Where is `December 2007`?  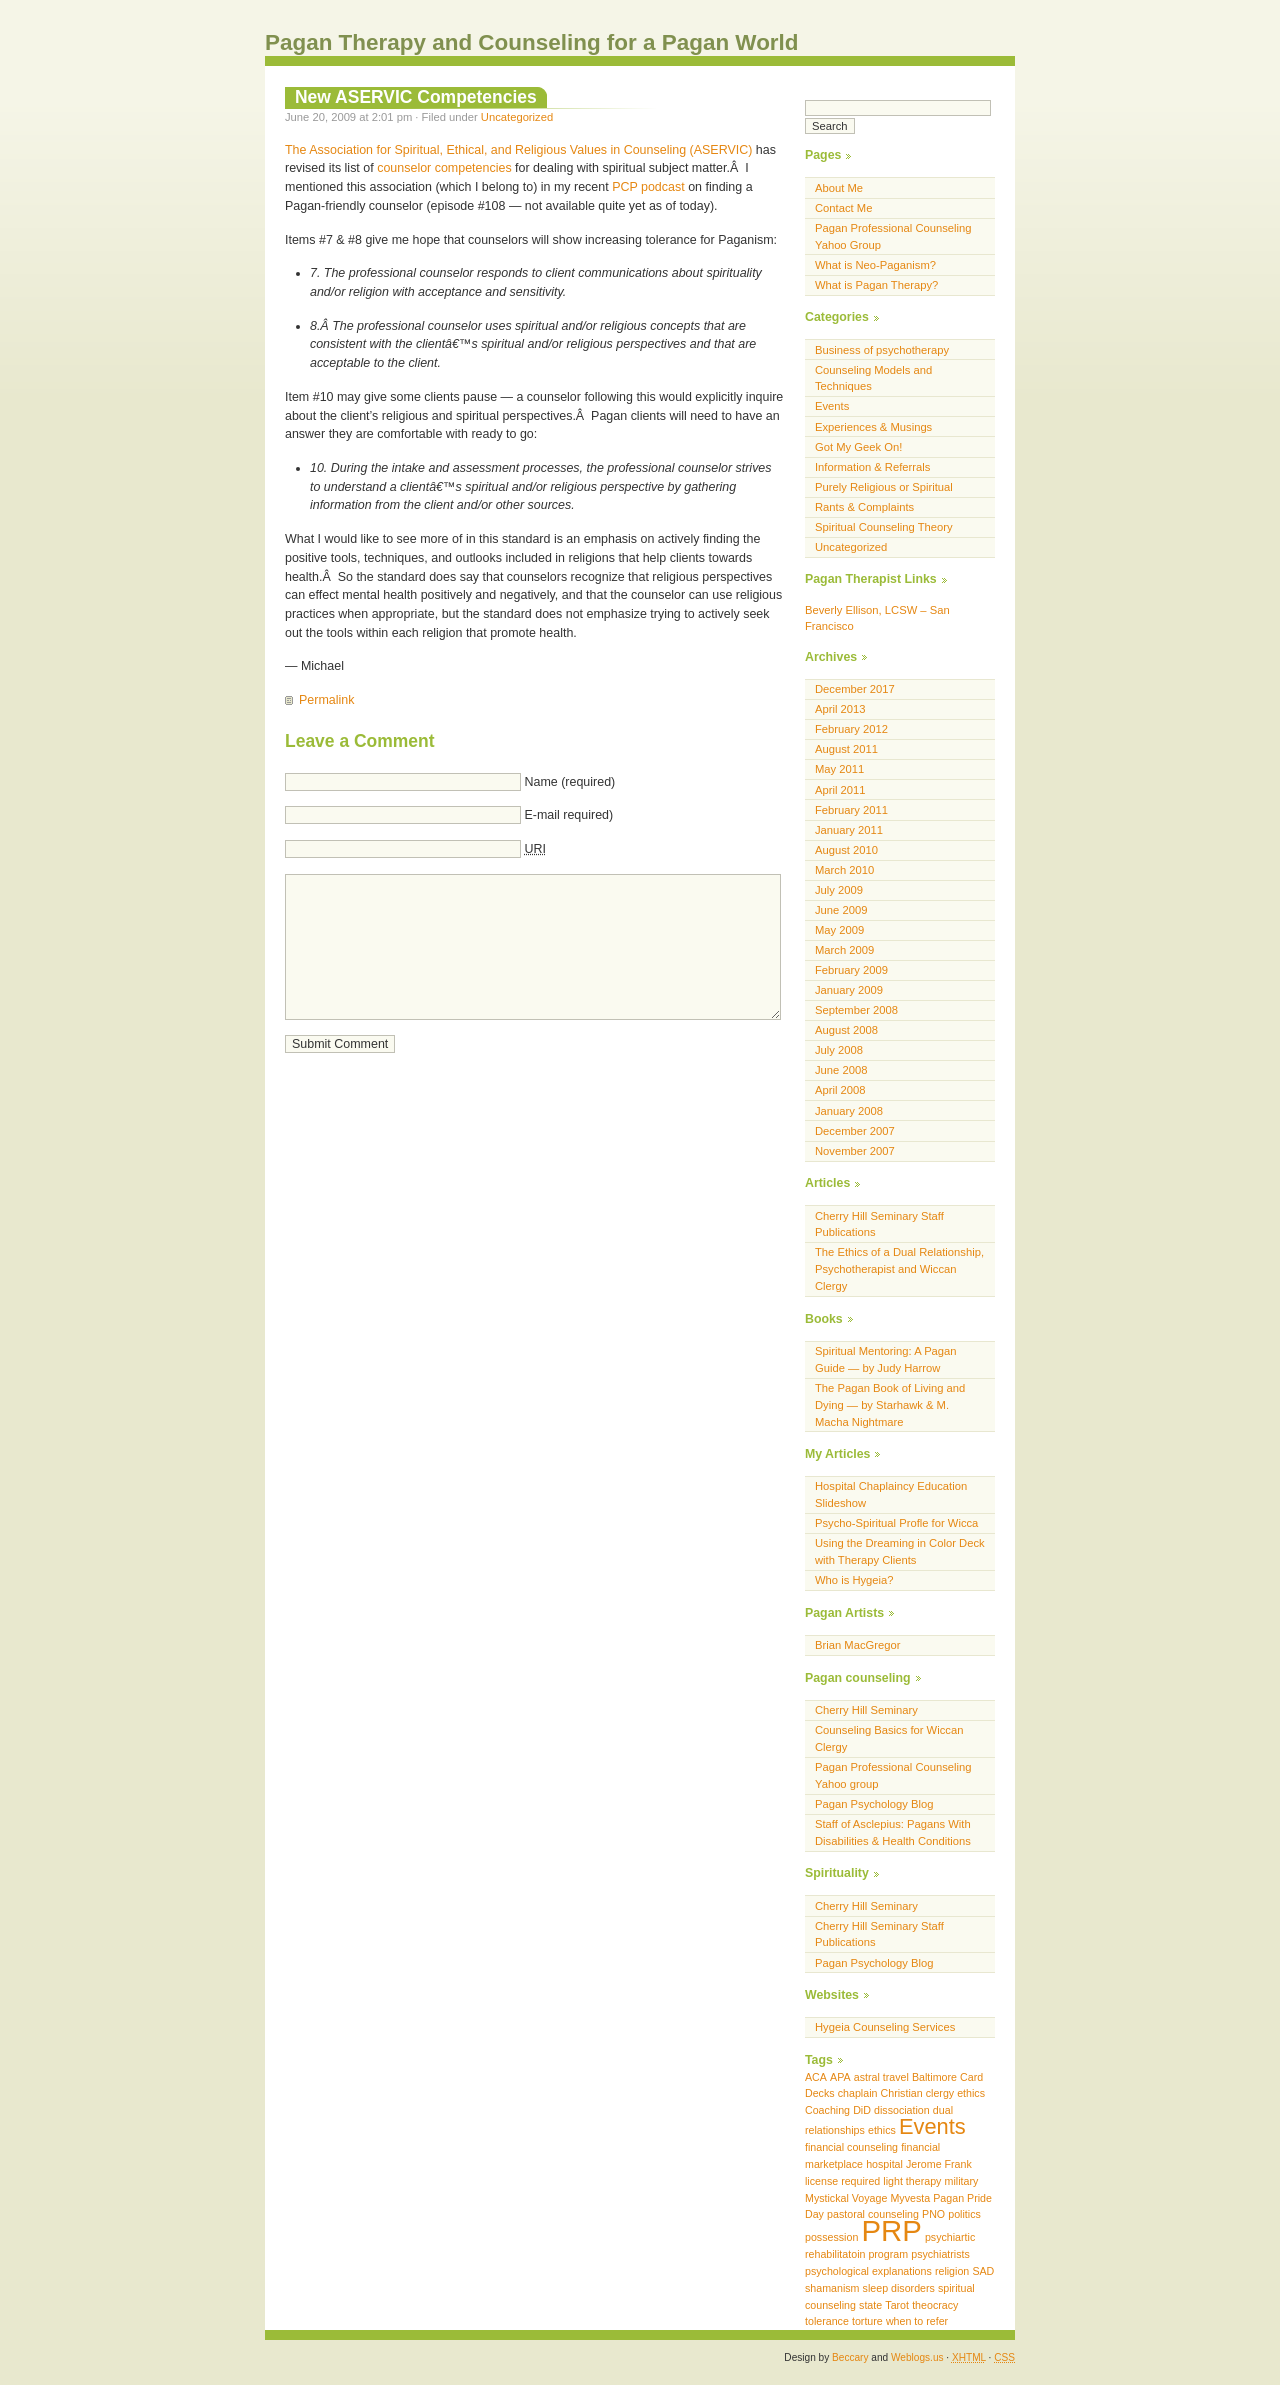 December 2007 is located at coordinates (855, 1131).